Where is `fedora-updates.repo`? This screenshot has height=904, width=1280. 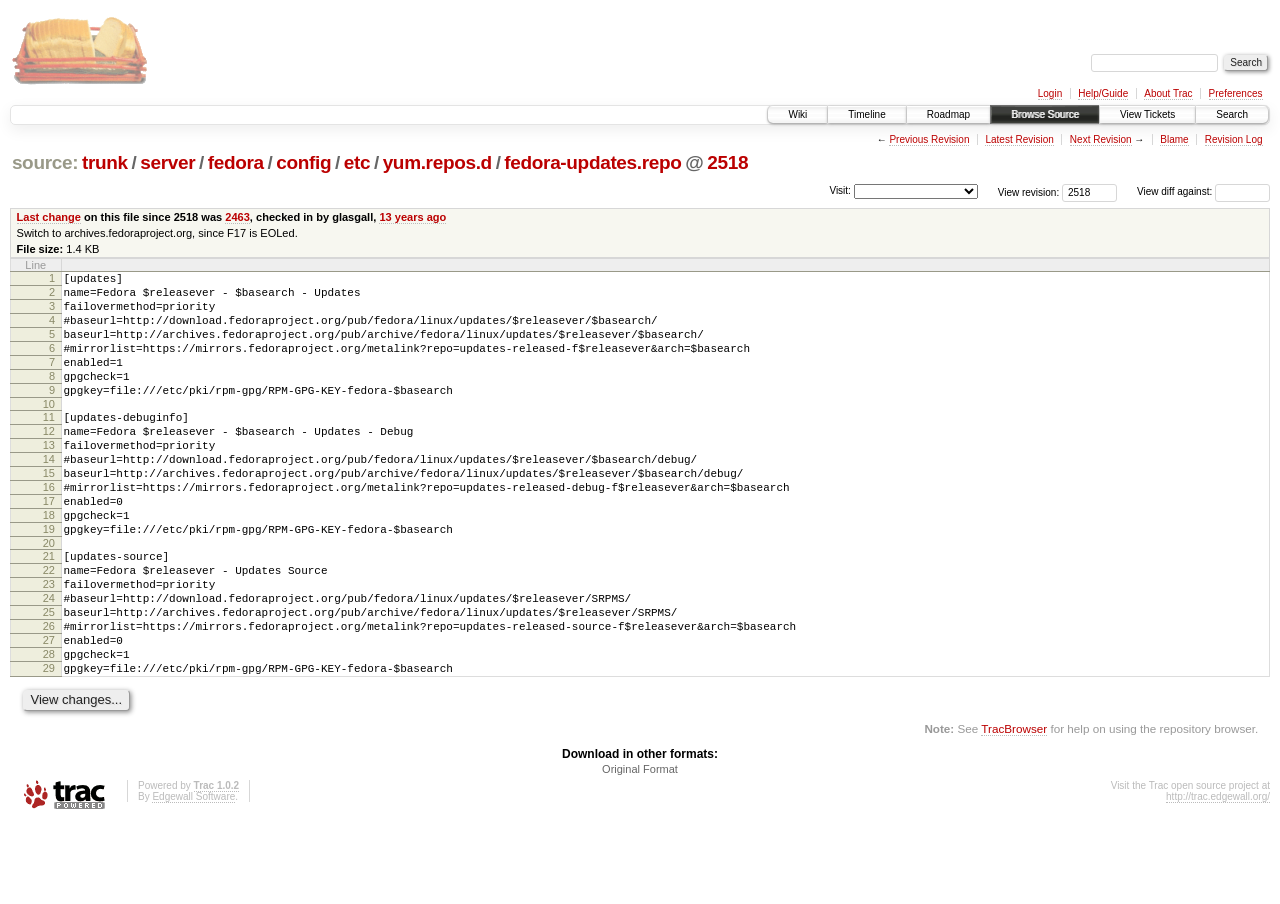 fedora-updates.repo is located at coordinates (592, 162).